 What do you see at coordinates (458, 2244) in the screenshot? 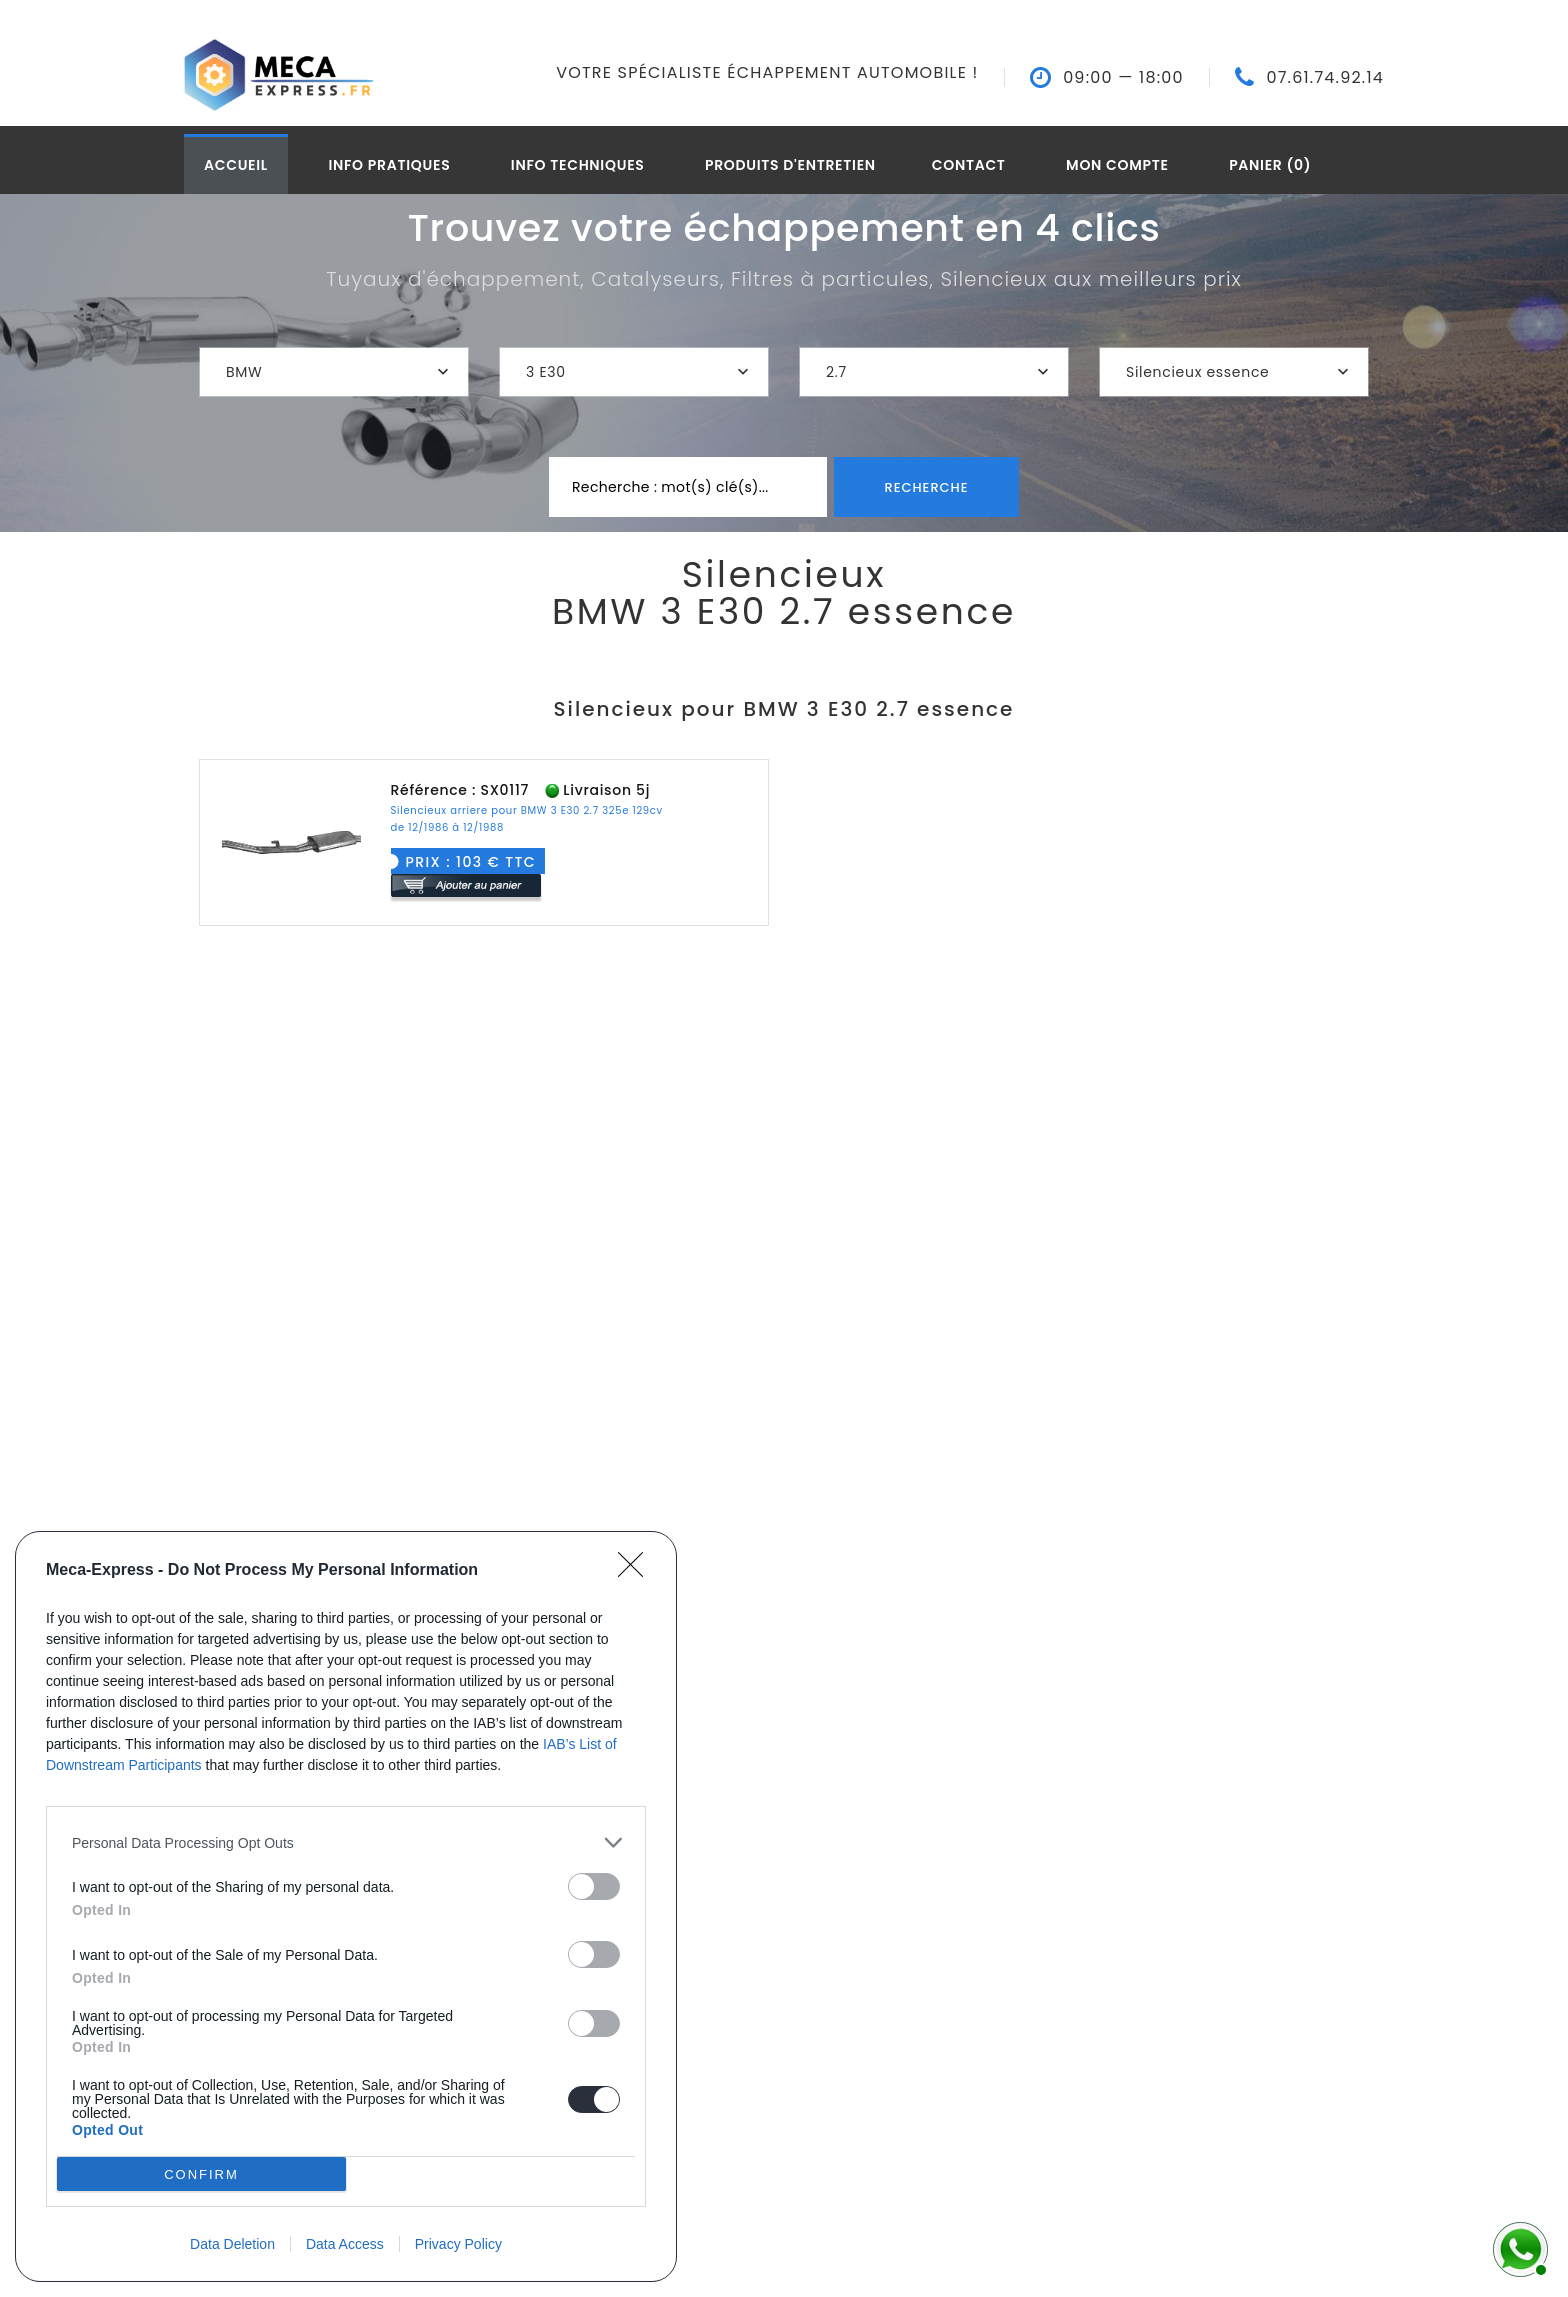
I see `Privacy Policy` at bounding box center [458, 2244].